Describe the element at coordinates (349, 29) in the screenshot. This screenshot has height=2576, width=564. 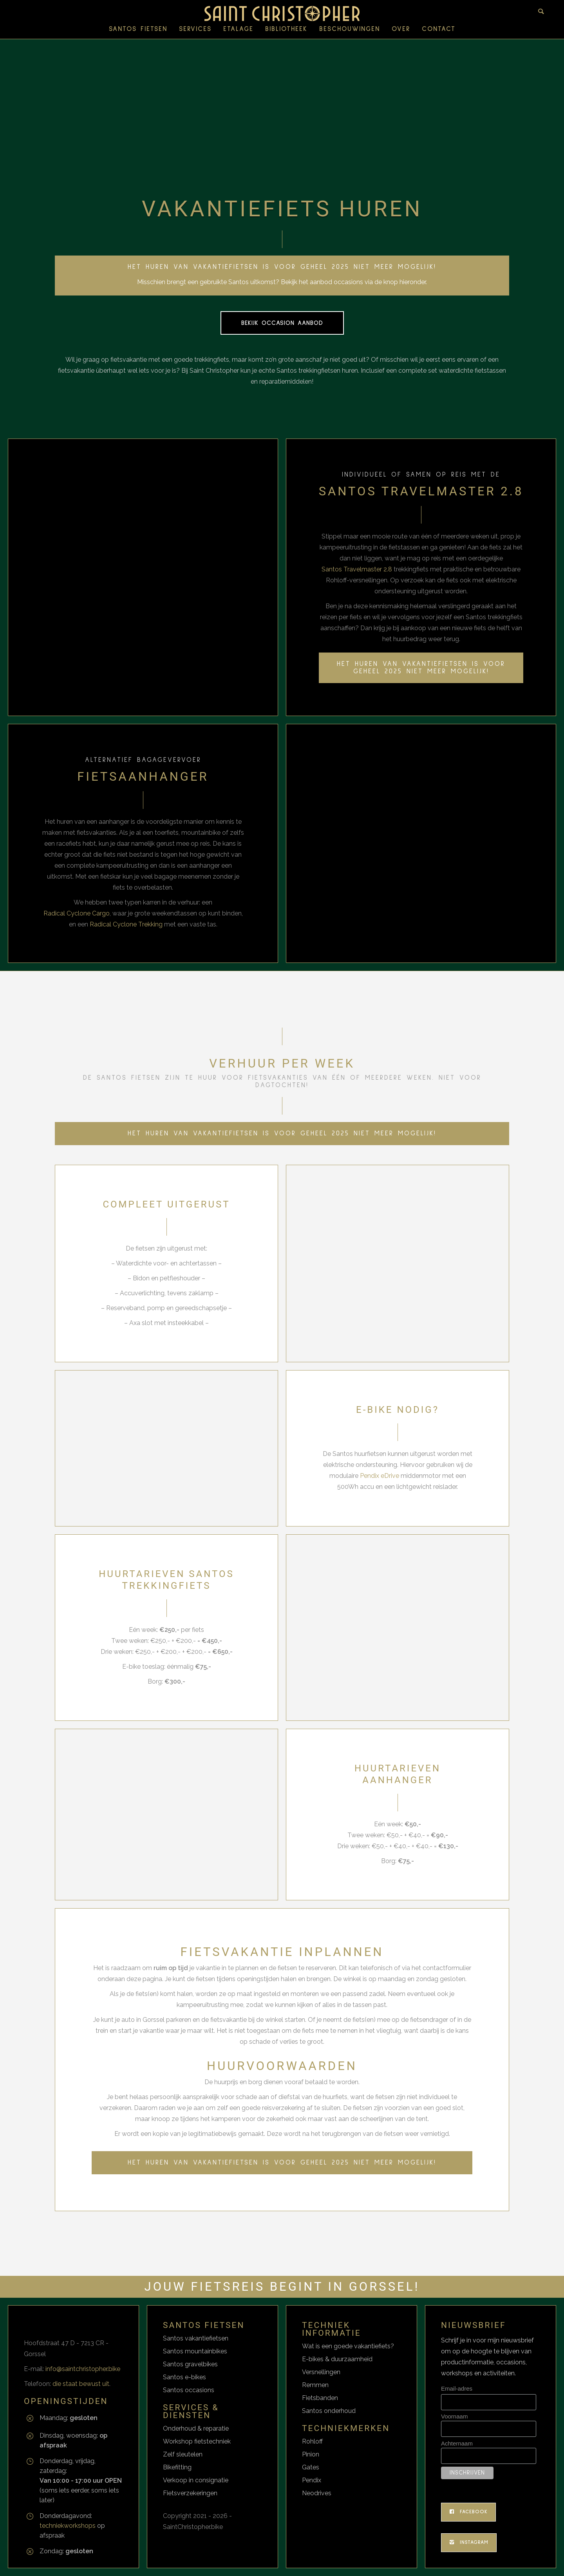
I see `Beschouwingen` at that location.